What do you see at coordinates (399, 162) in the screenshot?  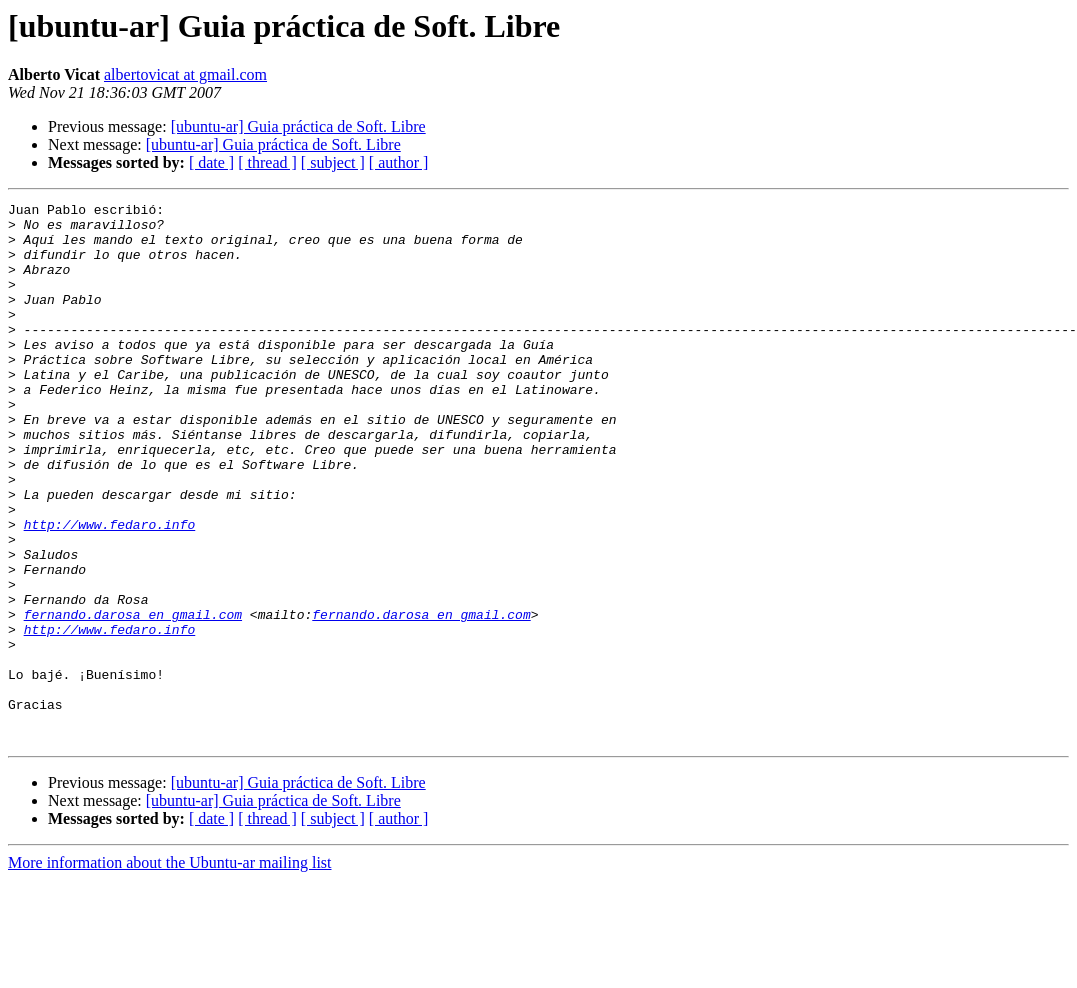 I see `[ author ]` at bounding box center [399, 162].